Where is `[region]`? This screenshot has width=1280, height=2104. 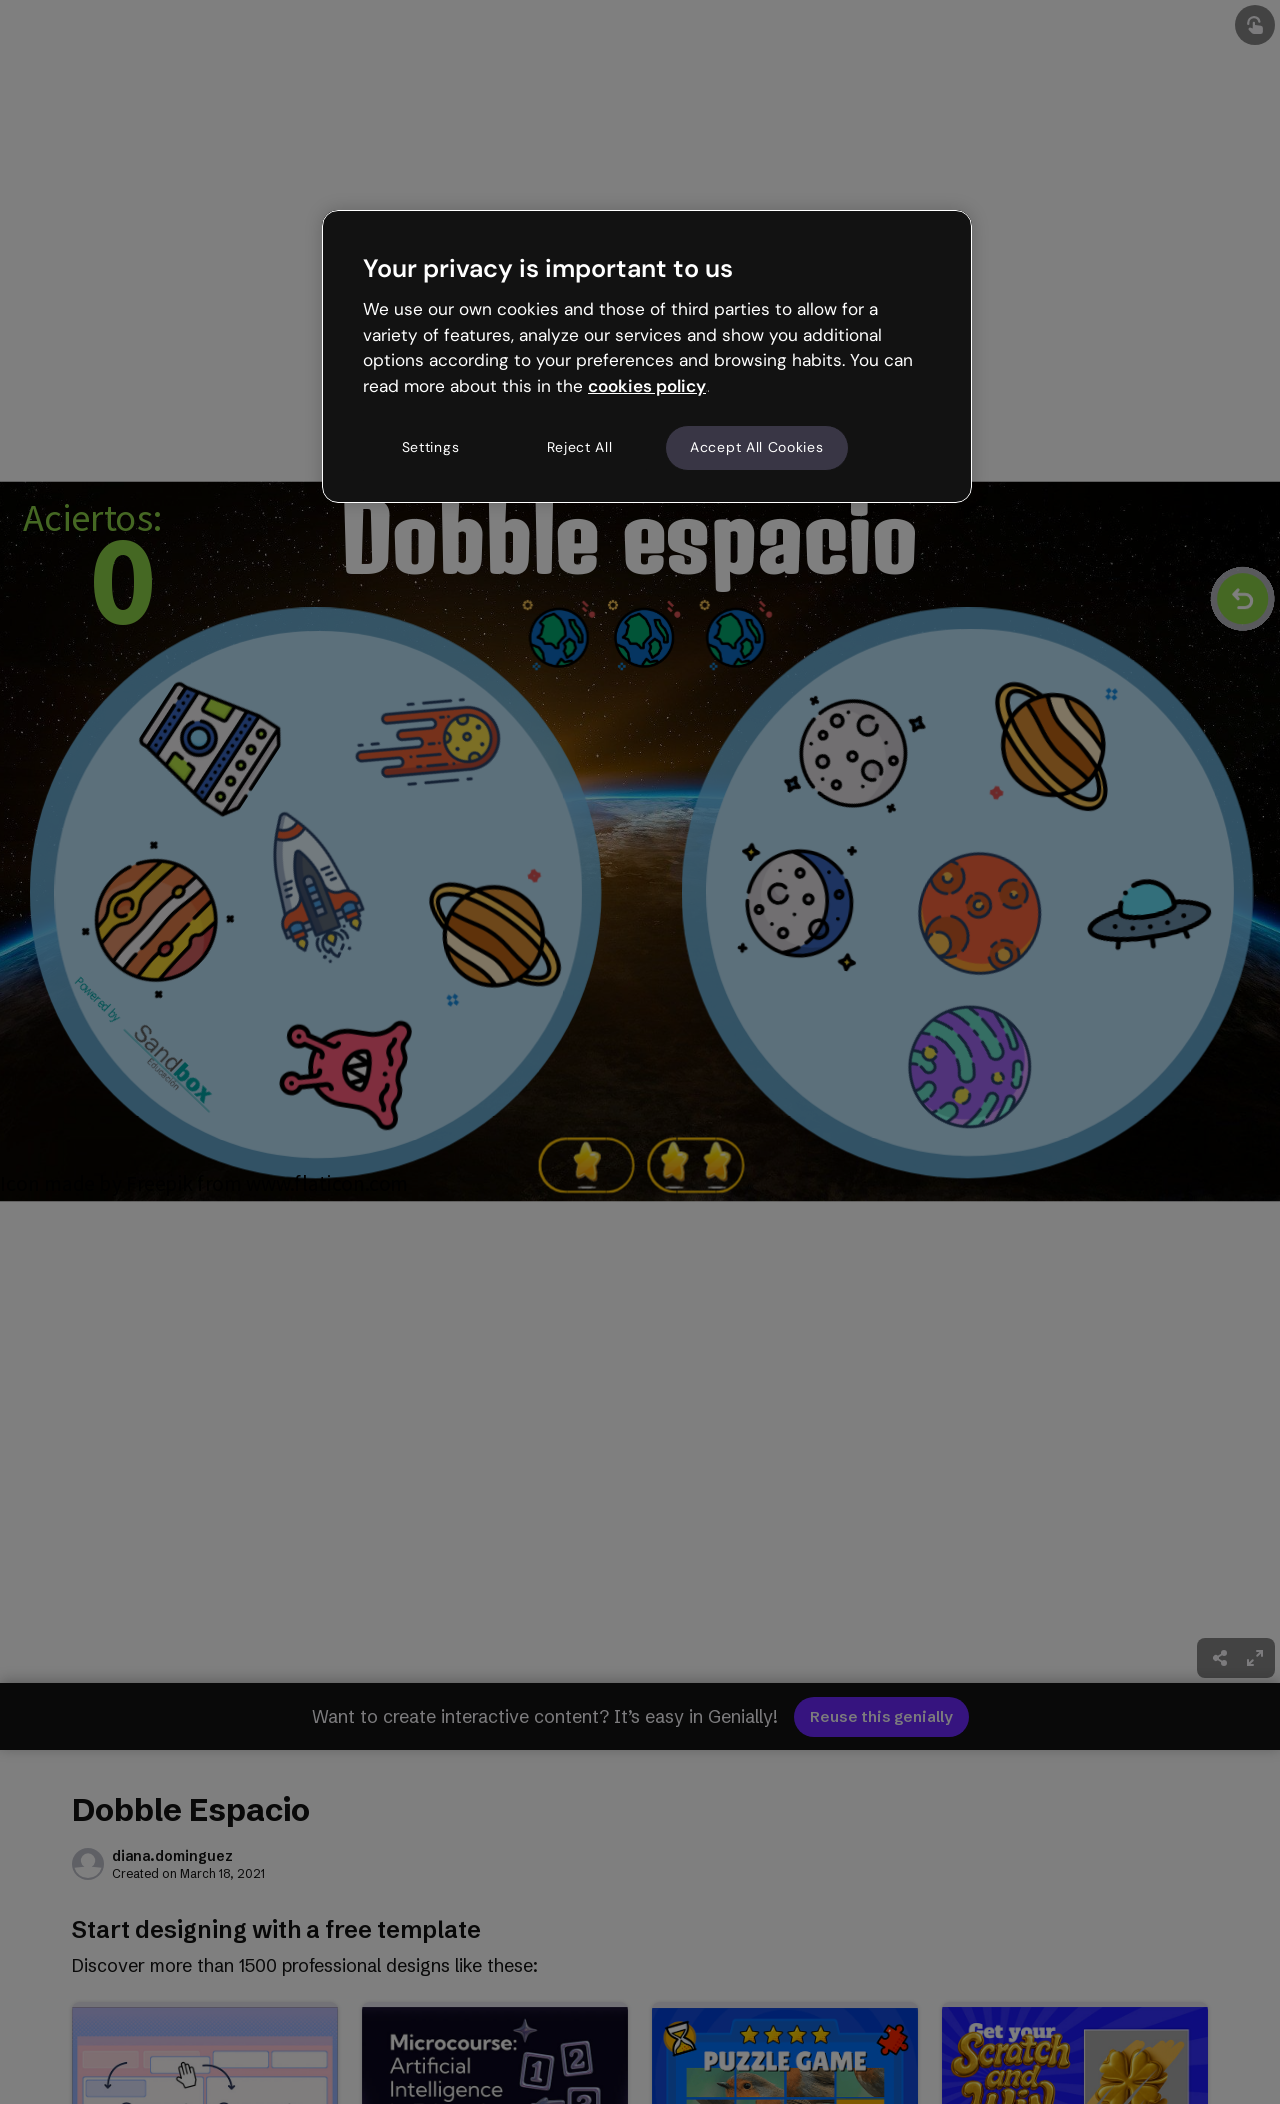
[region] is located at coordinates (647, 356).